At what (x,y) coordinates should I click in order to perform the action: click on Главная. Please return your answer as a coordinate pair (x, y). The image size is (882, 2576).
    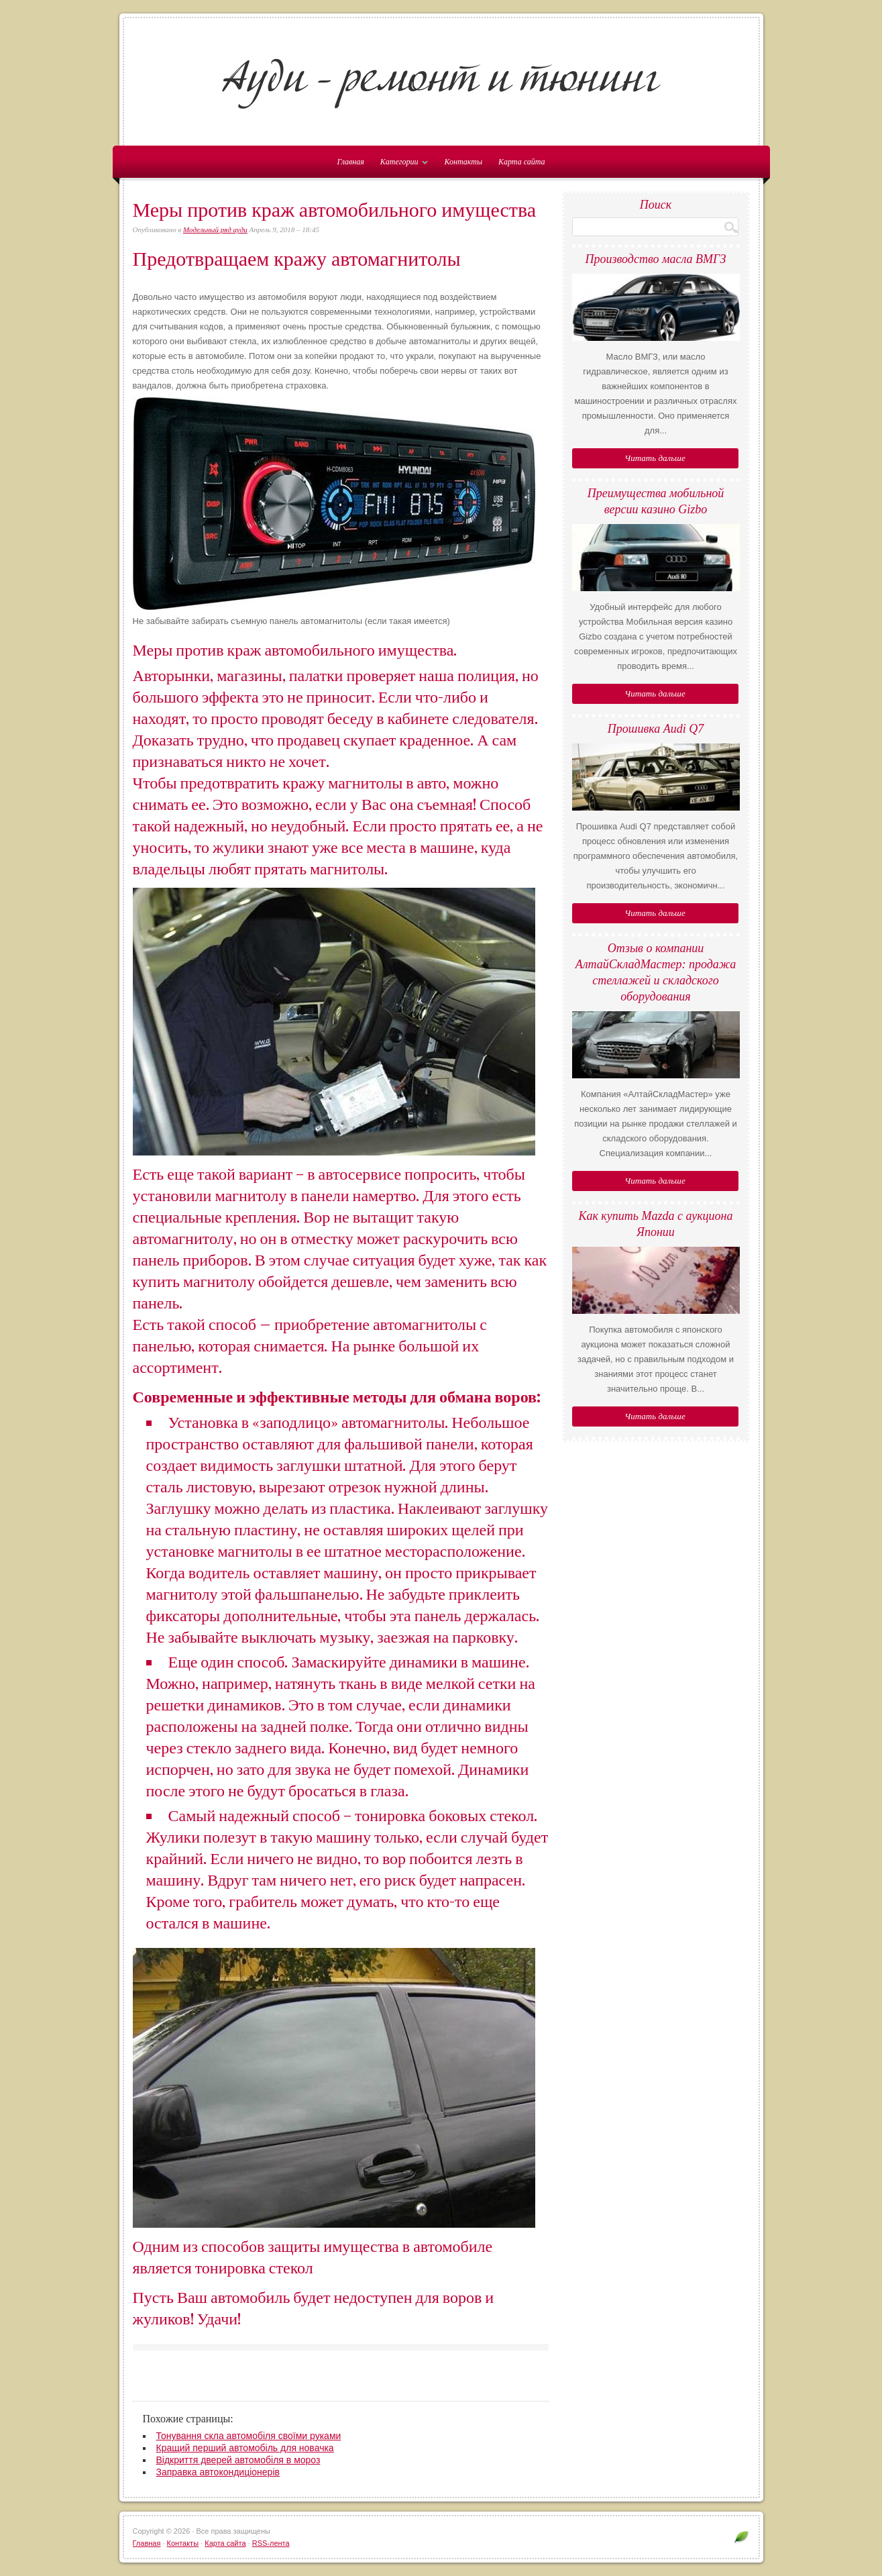
    Looking at the image, I should click on (147, 2543).